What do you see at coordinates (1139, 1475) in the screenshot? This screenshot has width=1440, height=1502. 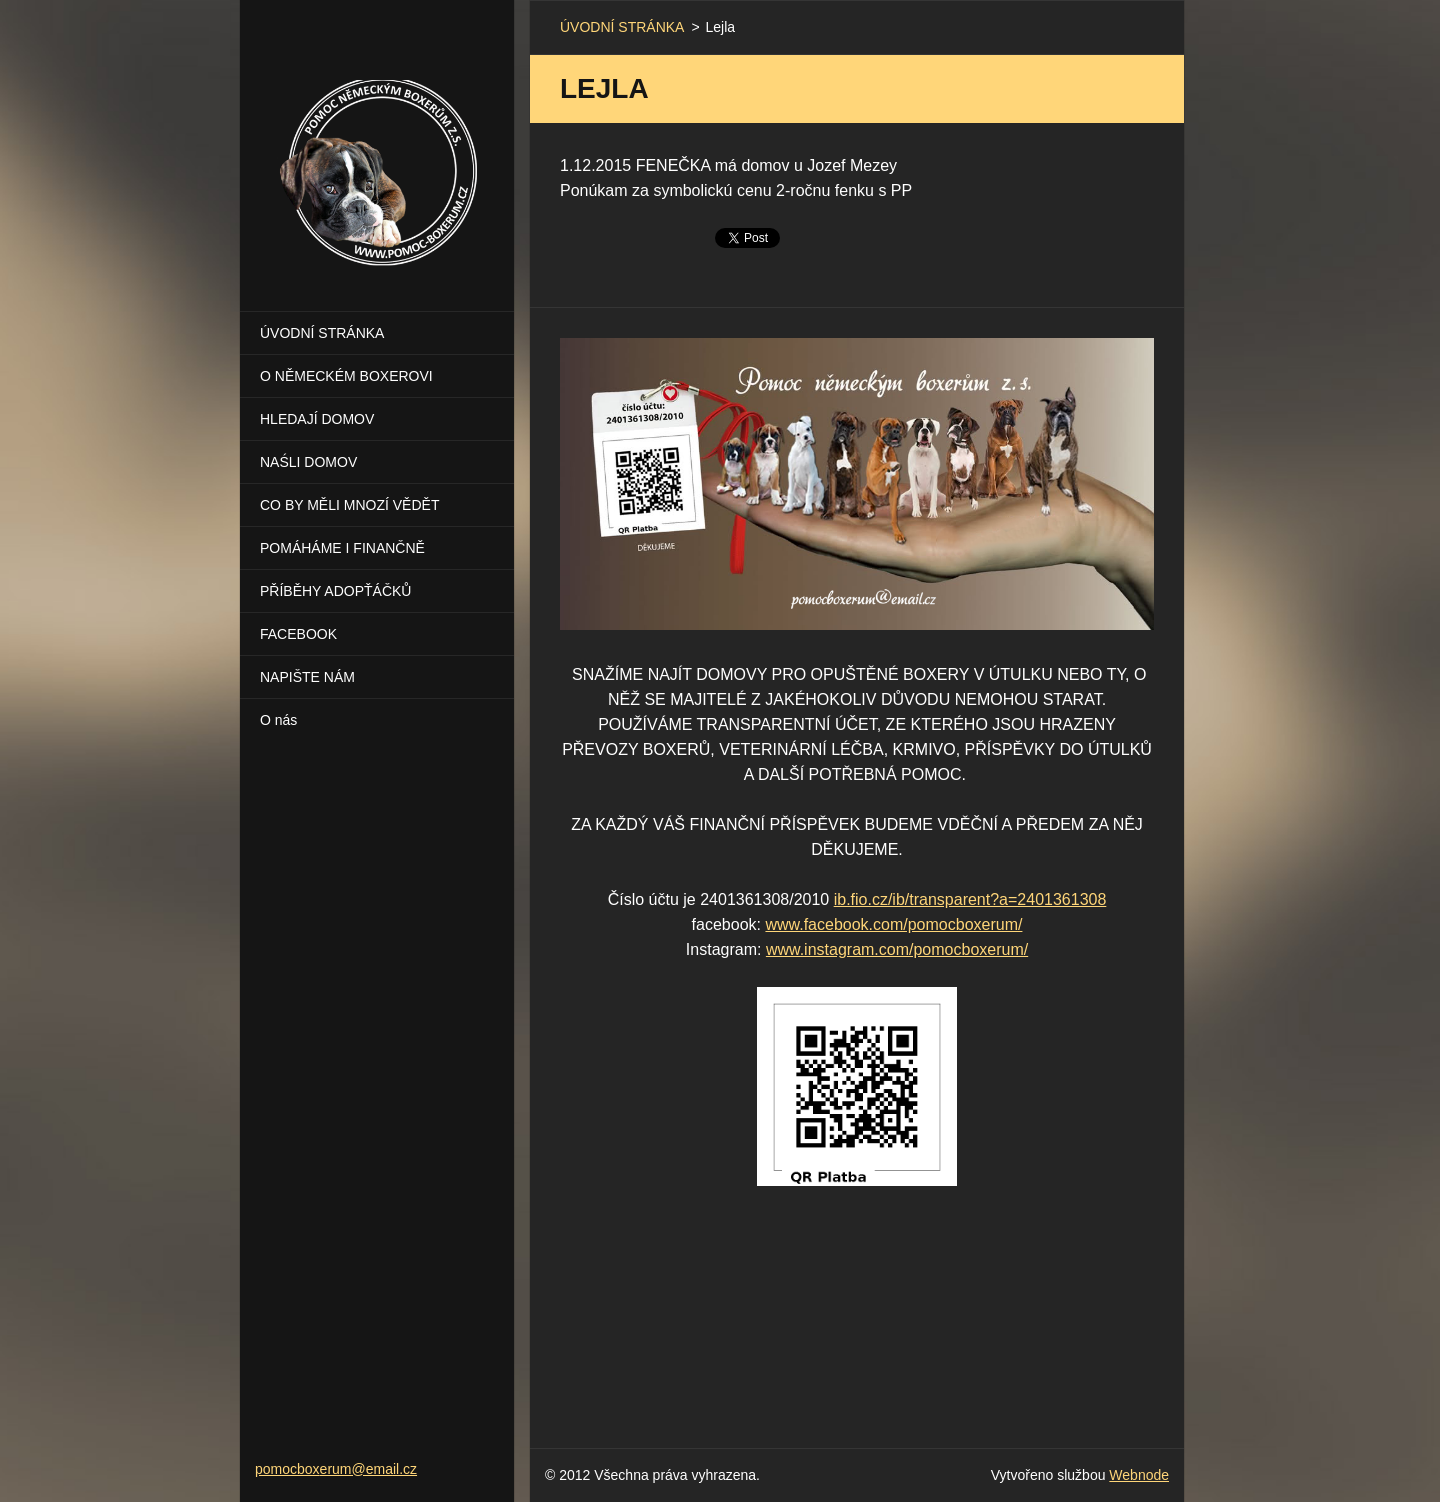 I see `Webnode` at bounding box center [1139, 1475].